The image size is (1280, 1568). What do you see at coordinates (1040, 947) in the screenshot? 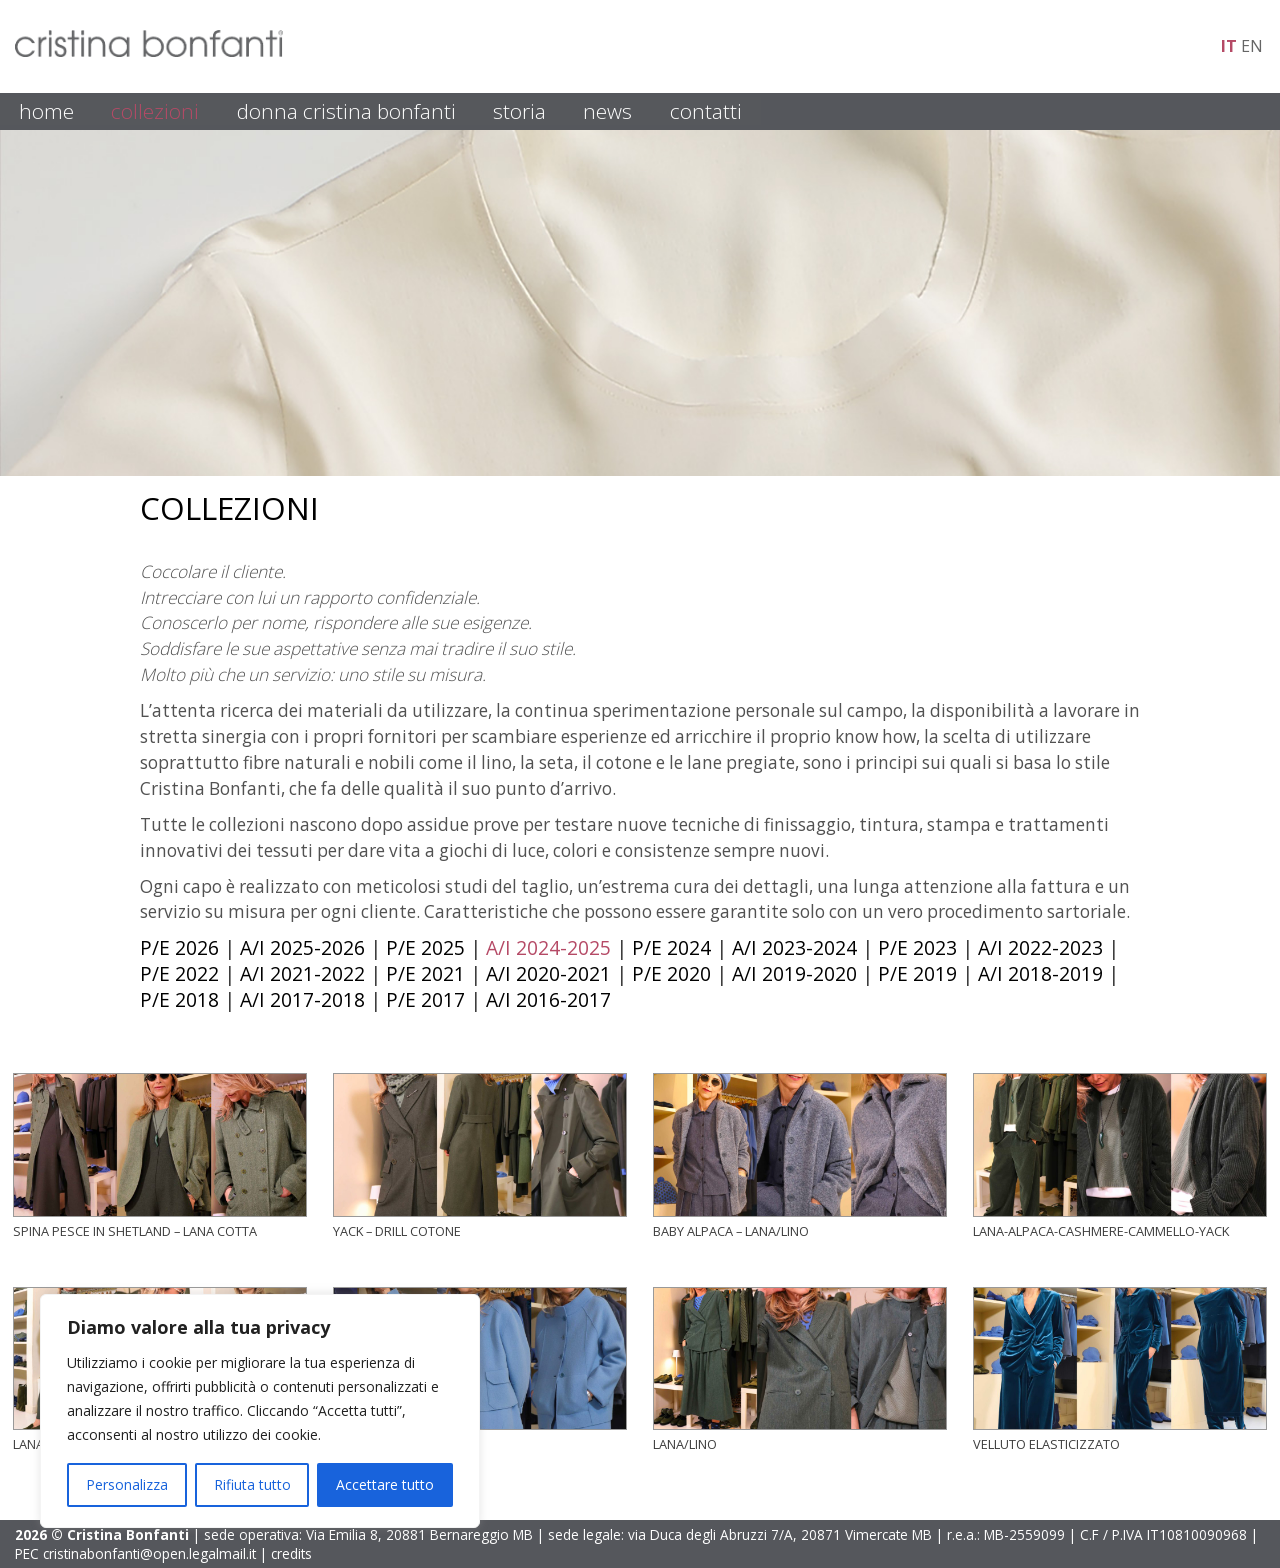
I see `A/I 2022-2023` at bounding box center [1040, 947].